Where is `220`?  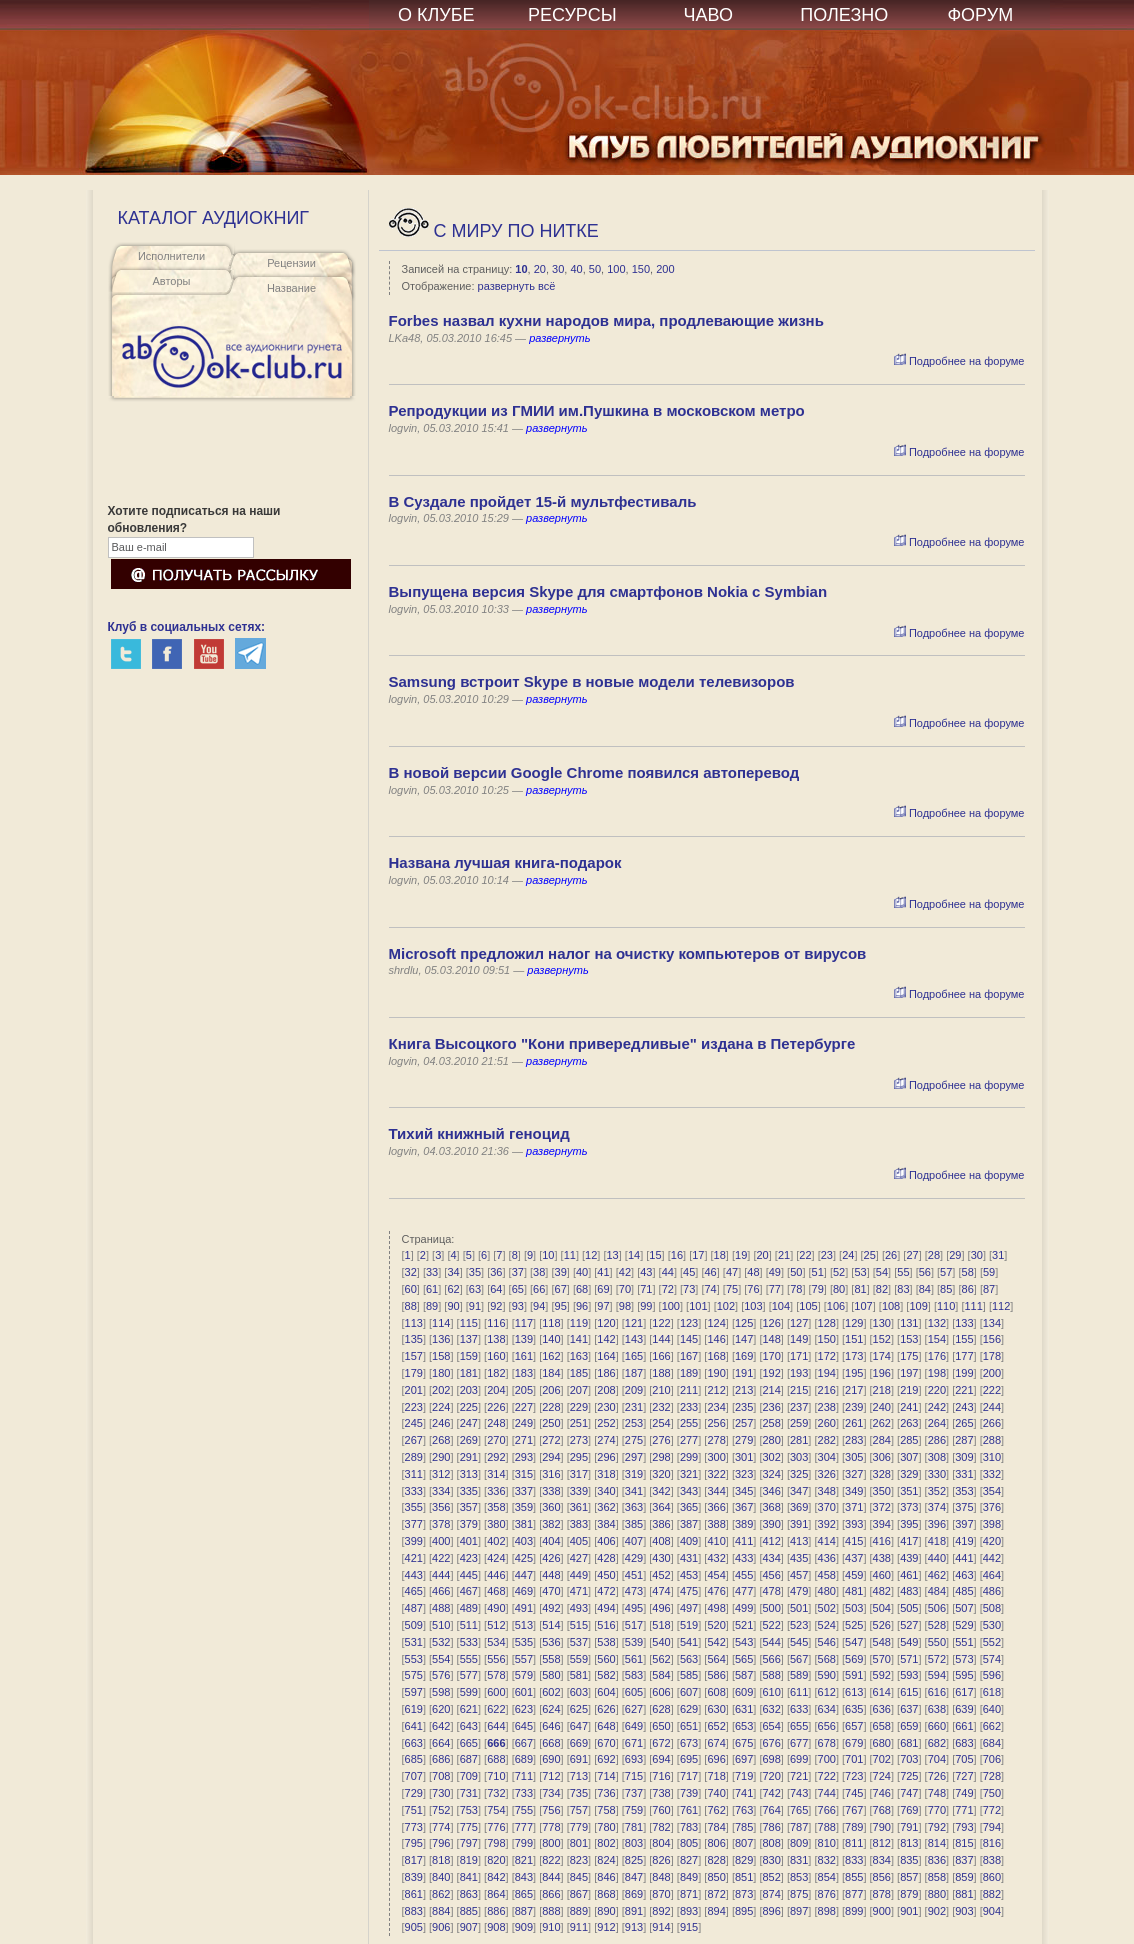 220 is located at coordinates (937, 1390).